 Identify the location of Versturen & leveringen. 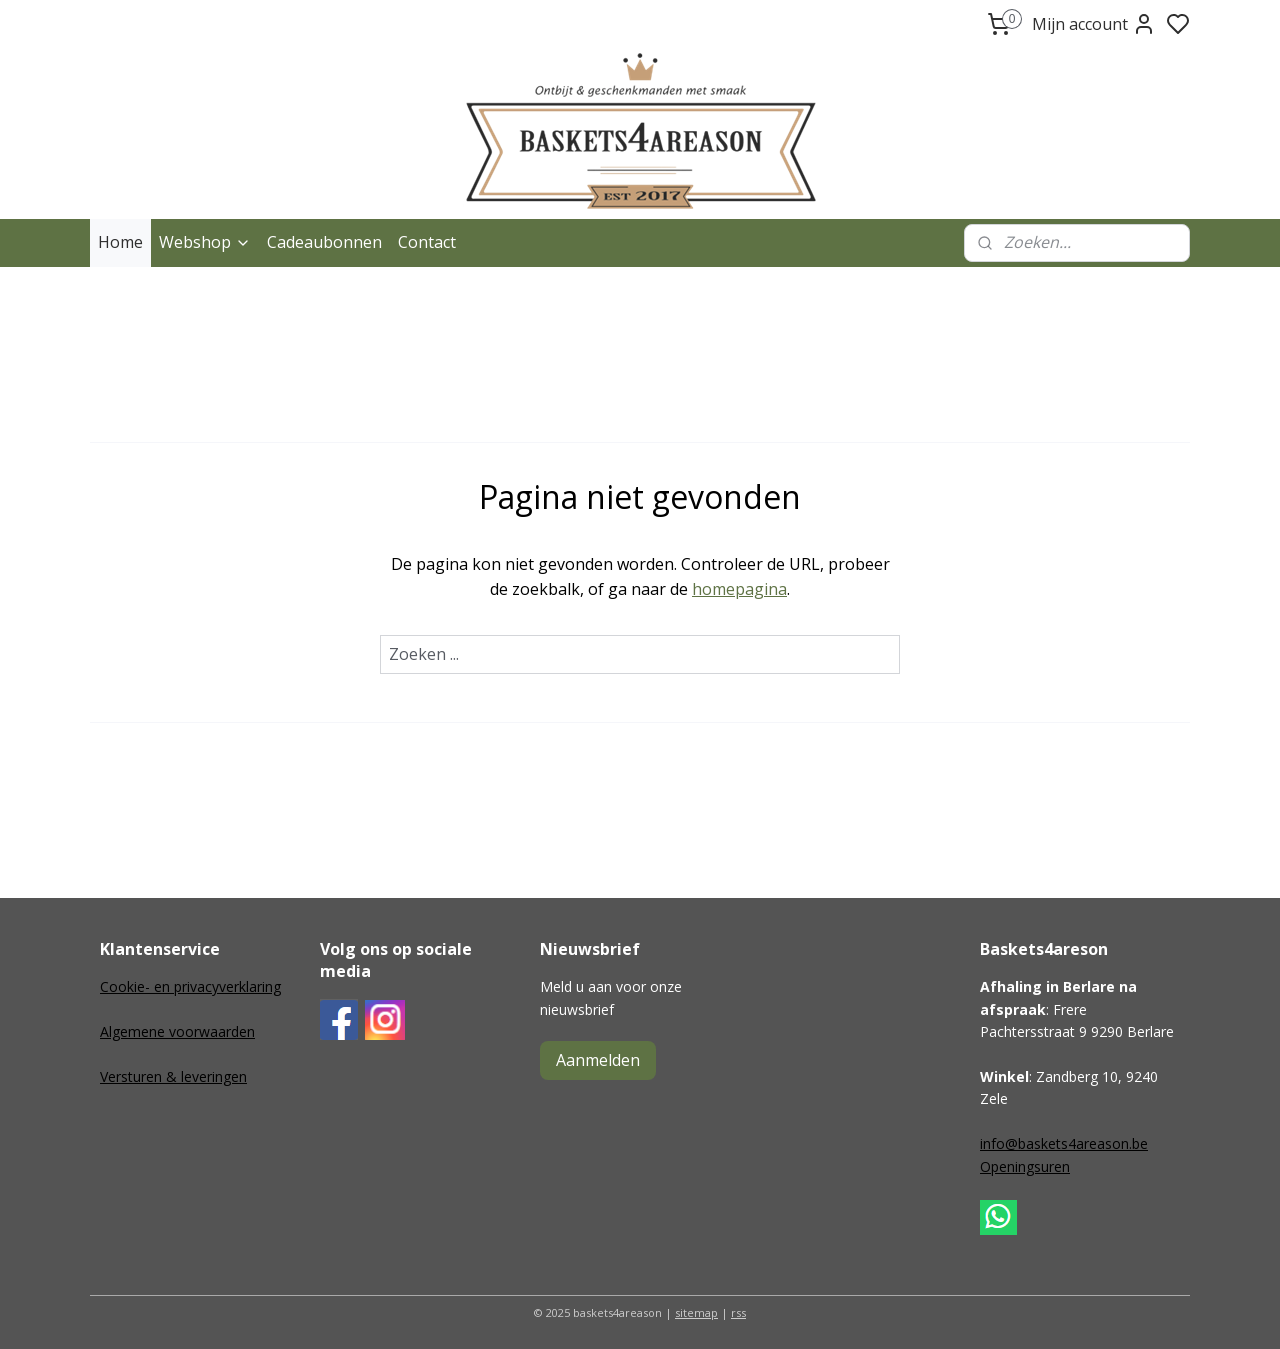
(173, 1076).